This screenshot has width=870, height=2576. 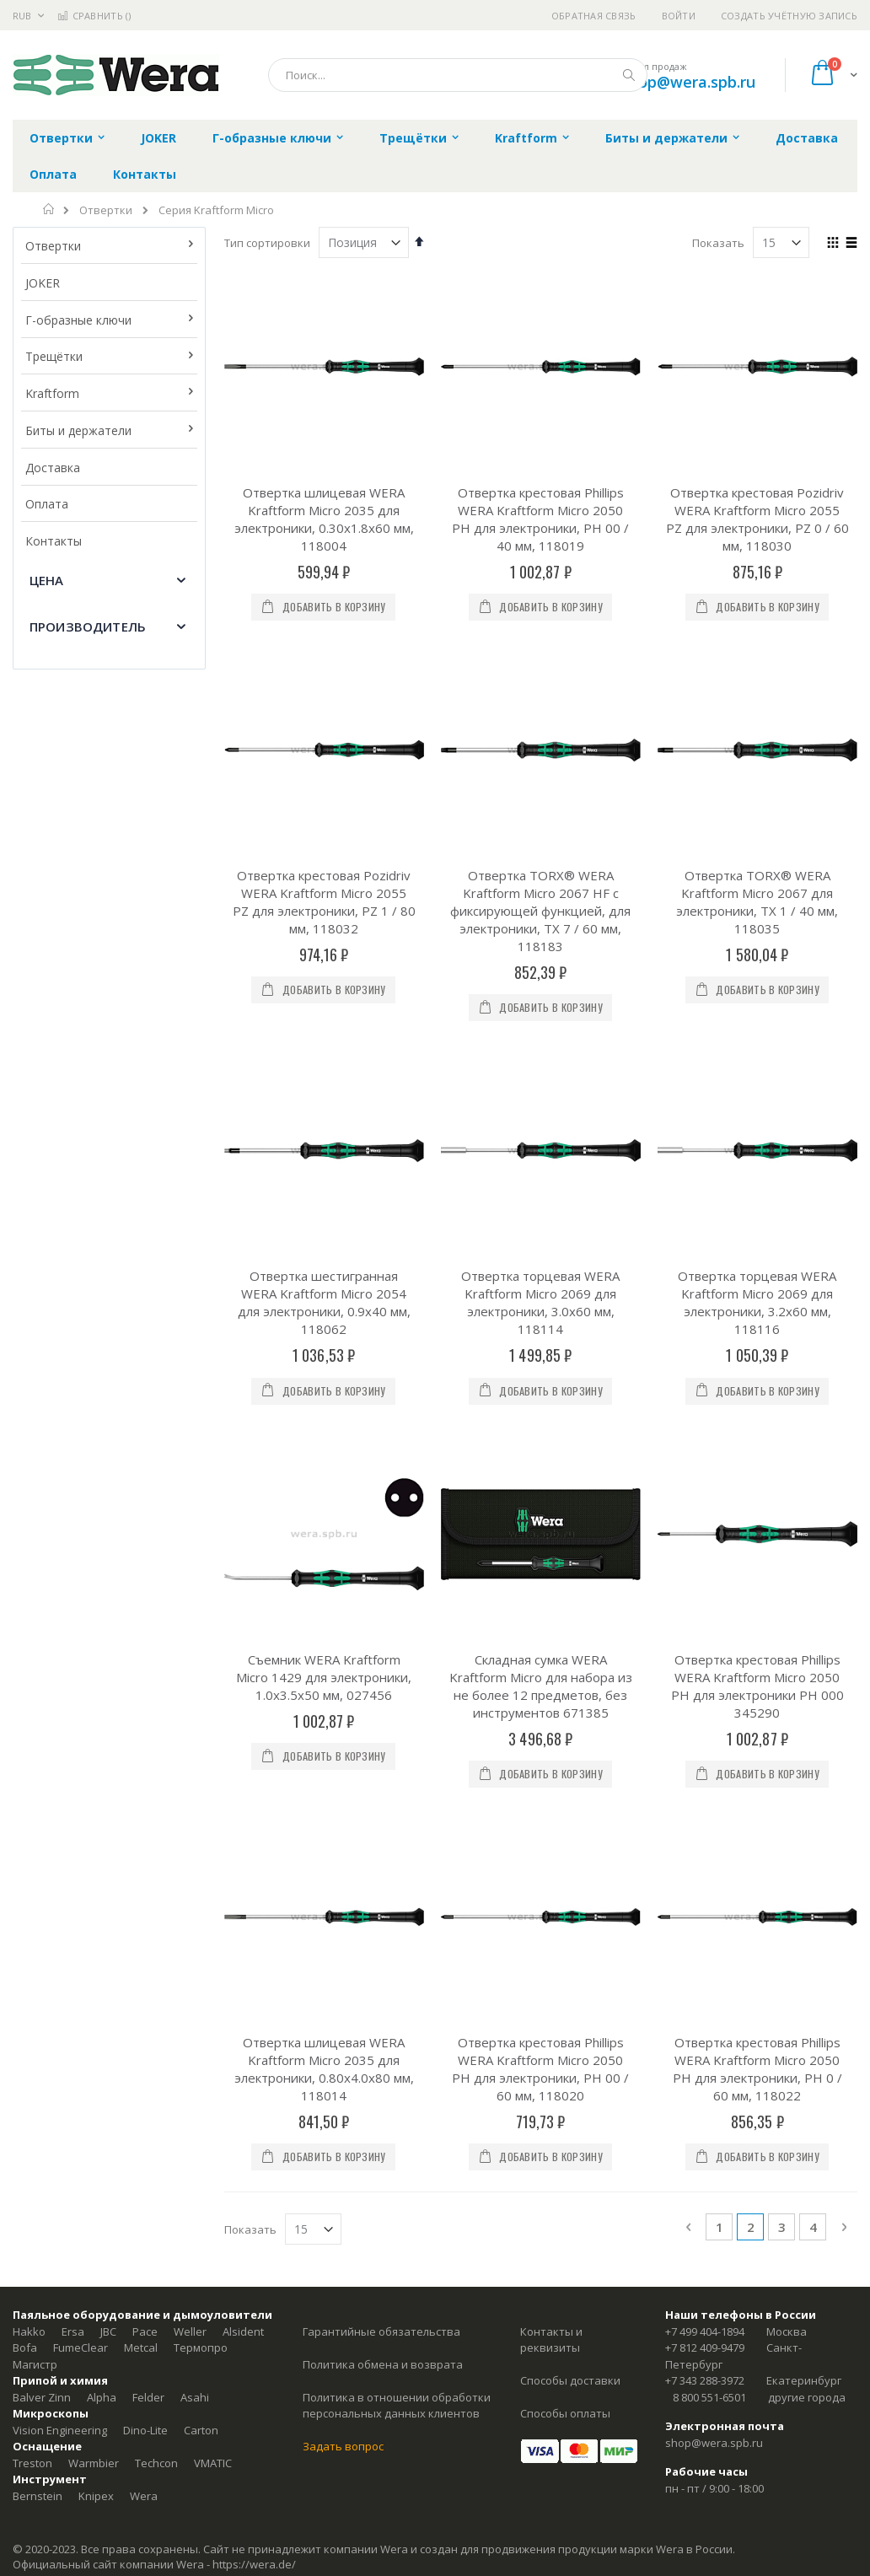 I want to click on Warmbier, so click(x=93, y=1831).